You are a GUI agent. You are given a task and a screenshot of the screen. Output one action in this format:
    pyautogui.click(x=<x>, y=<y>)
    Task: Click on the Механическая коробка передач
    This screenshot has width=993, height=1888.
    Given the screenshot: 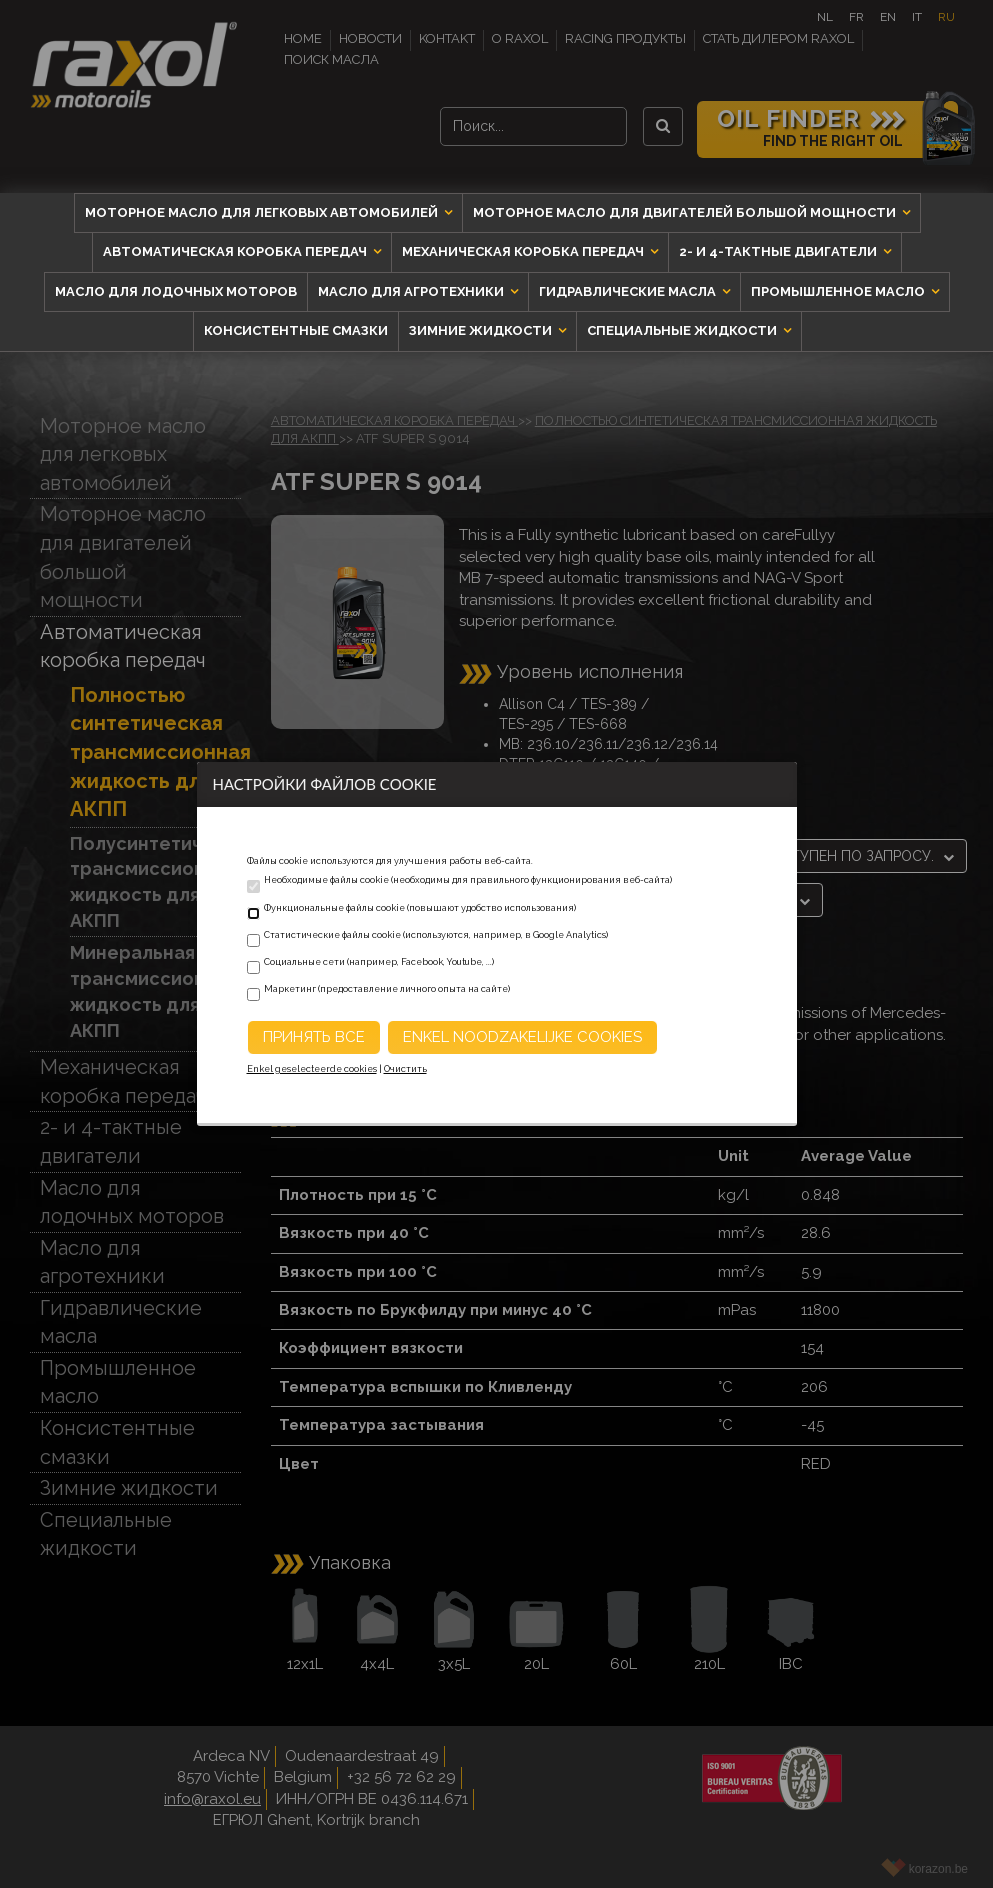 What is the action you would take?
    pyautogui.click(x=524, y=251)
    